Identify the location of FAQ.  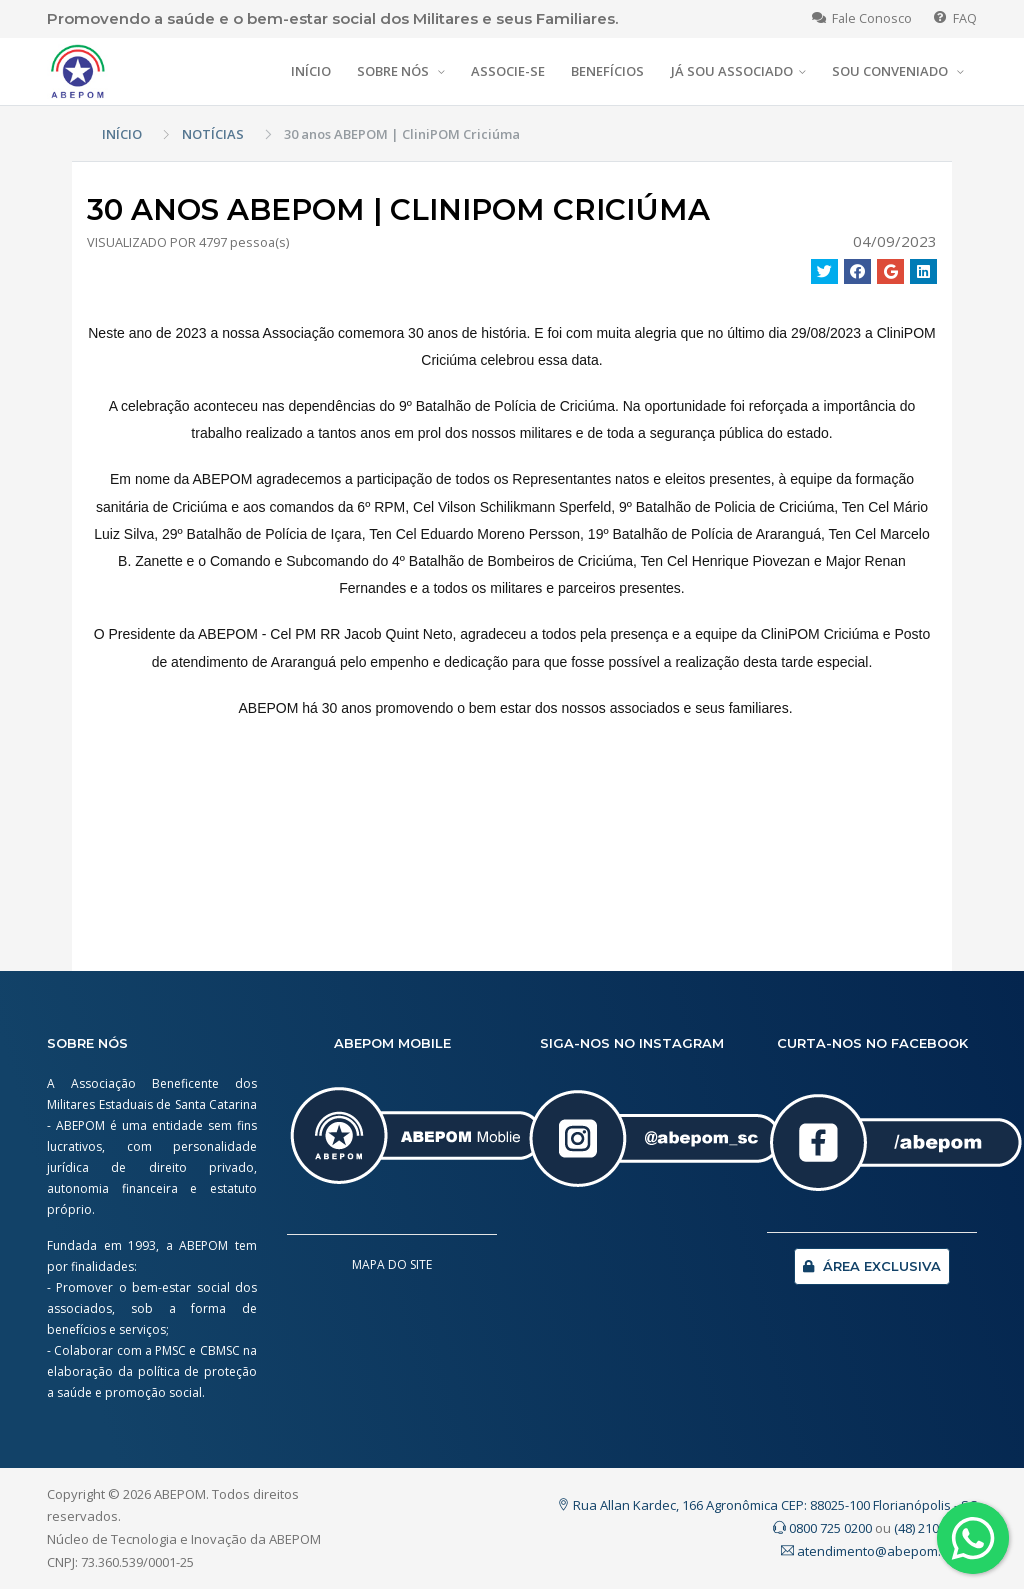
(955, 18).